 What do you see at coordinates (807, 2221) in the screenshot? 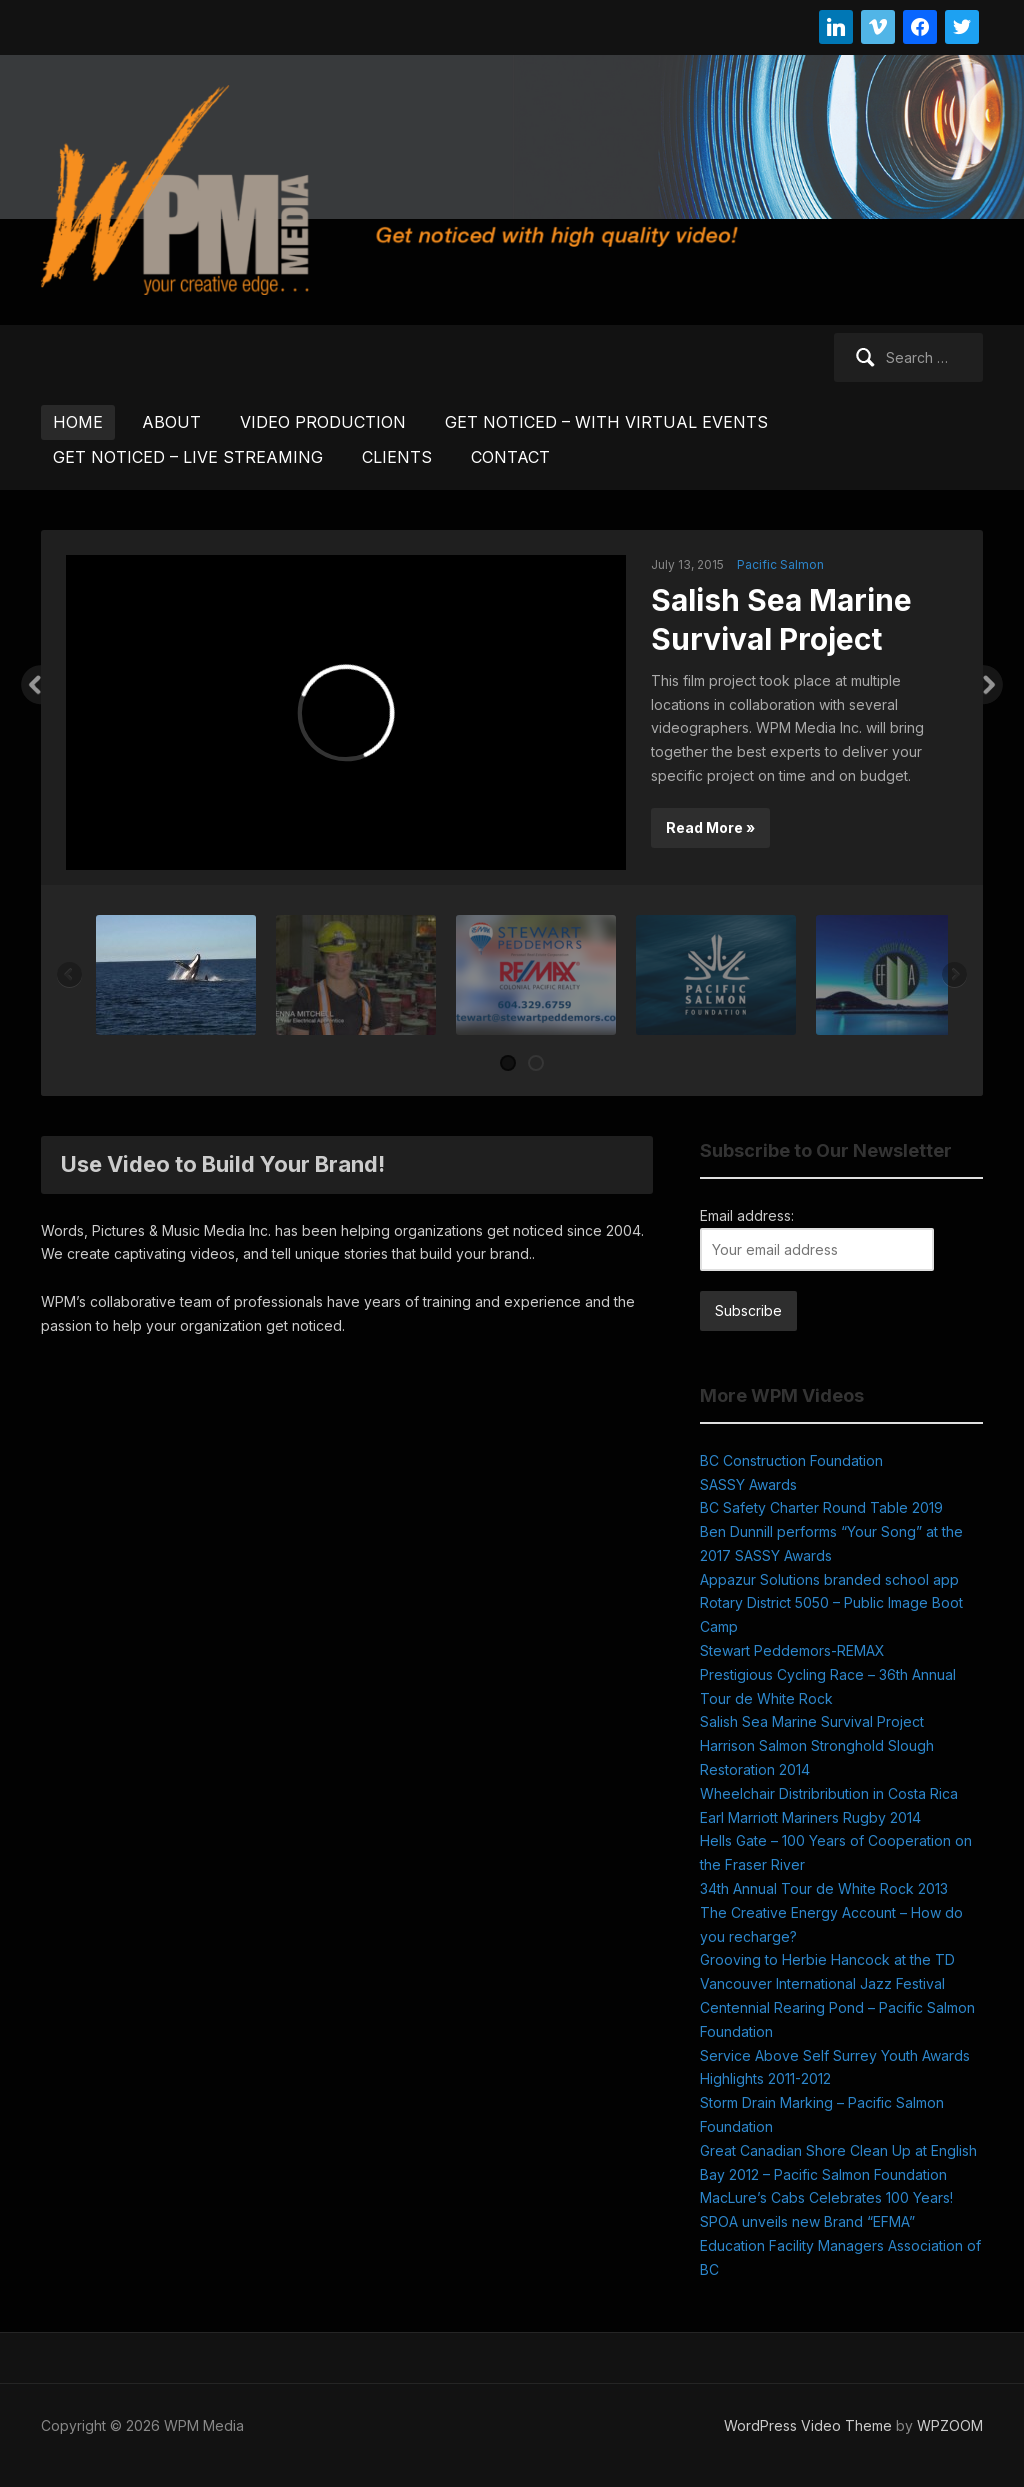
I see `SPOA unveils new Brand “EFMA”` at bounding box center [807, 2221].